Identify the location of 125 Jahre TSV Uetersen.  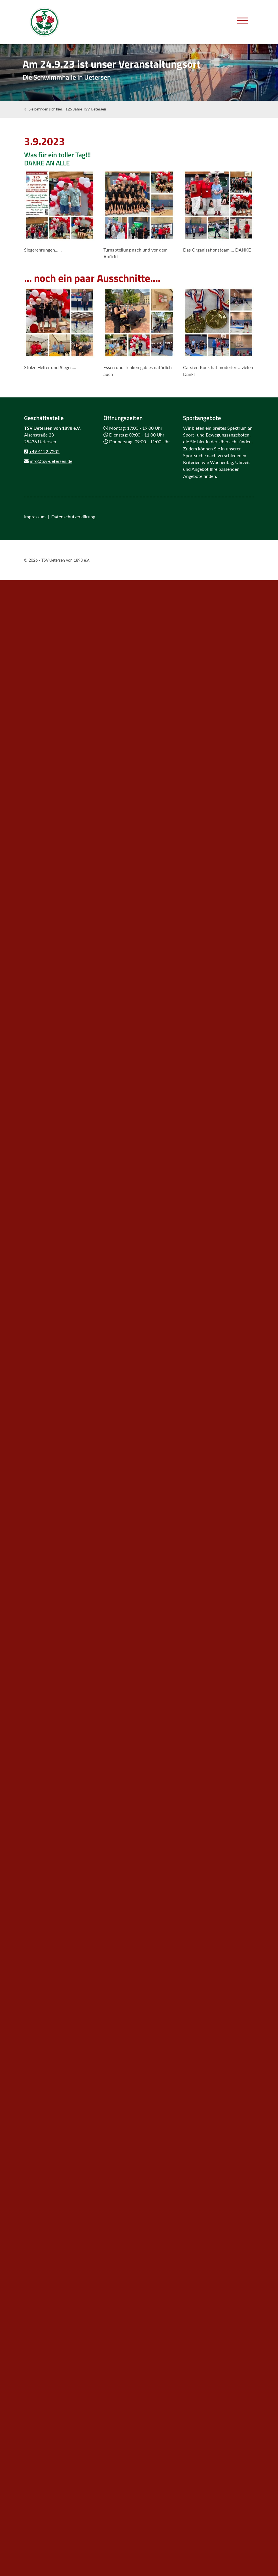
(85, 109).